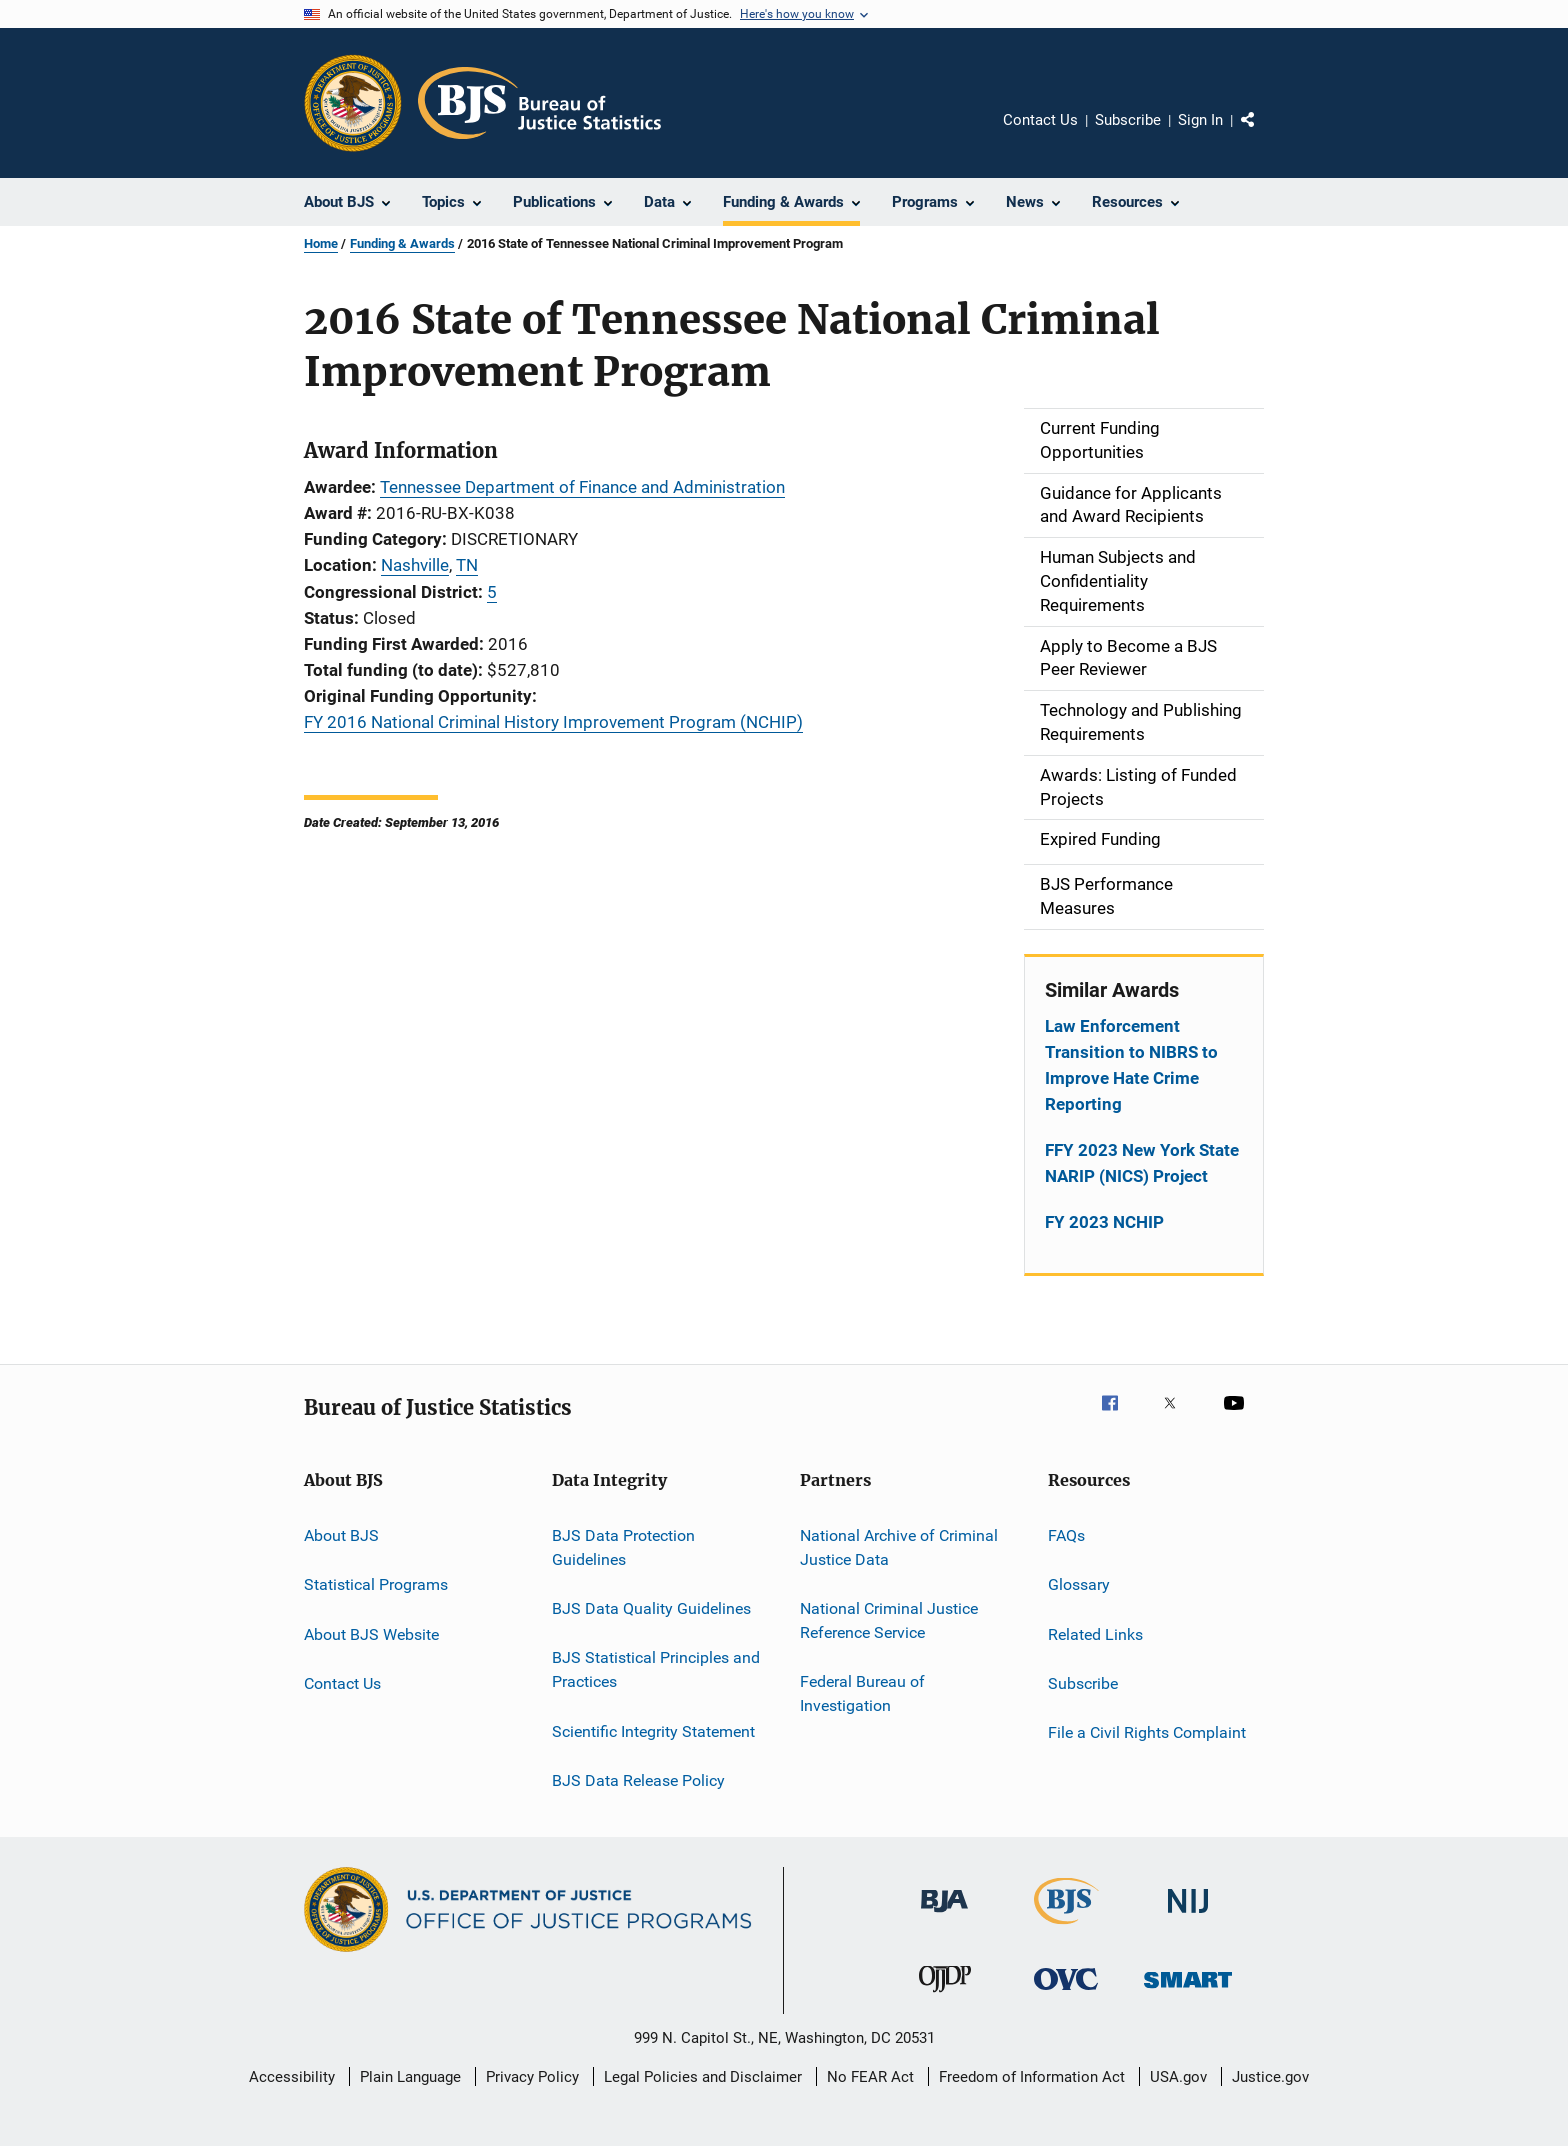  What do you see at coordinates (1131, 1065) in the screenshot?
I see `Law Enforcement Transition to NIBRS to Improve Hate Crime Reporting` at bounding box center [1131, 1065].